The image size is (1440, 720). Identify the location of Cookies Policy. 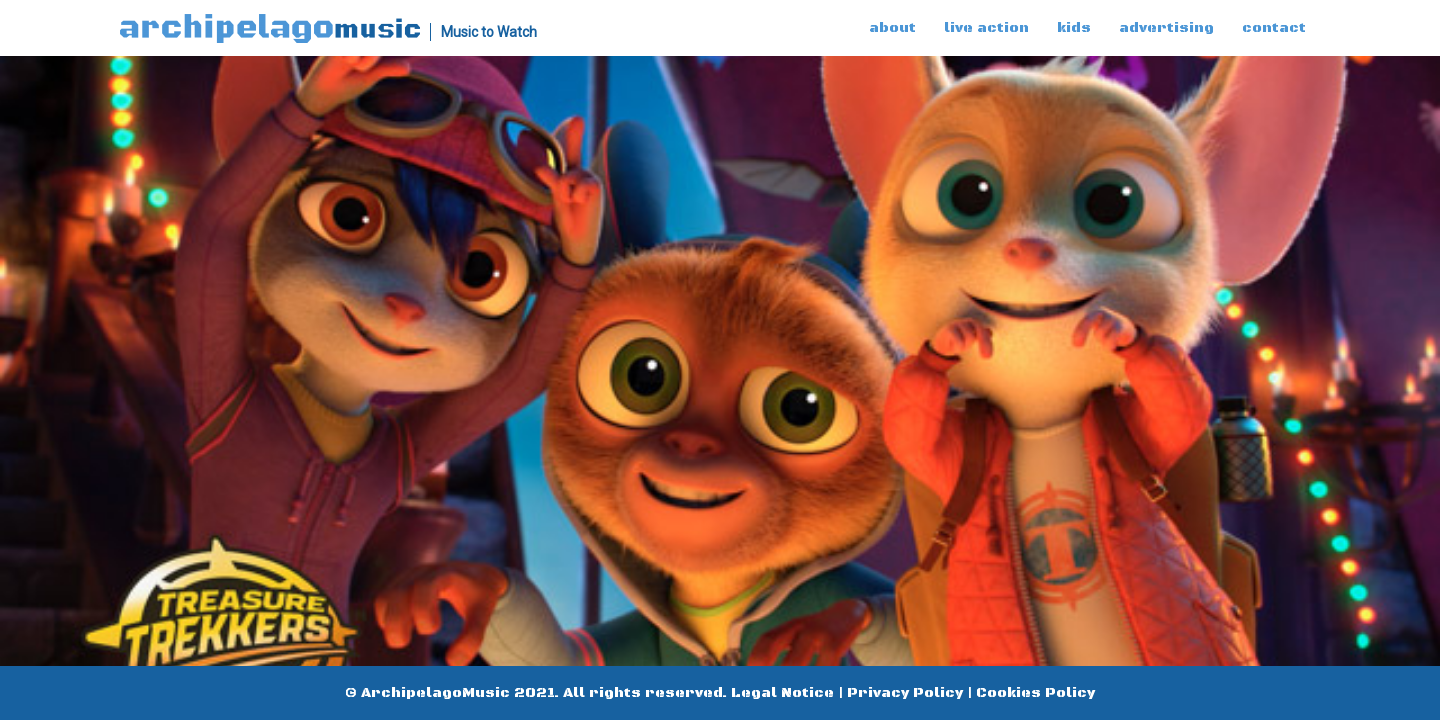
(1035, 693).